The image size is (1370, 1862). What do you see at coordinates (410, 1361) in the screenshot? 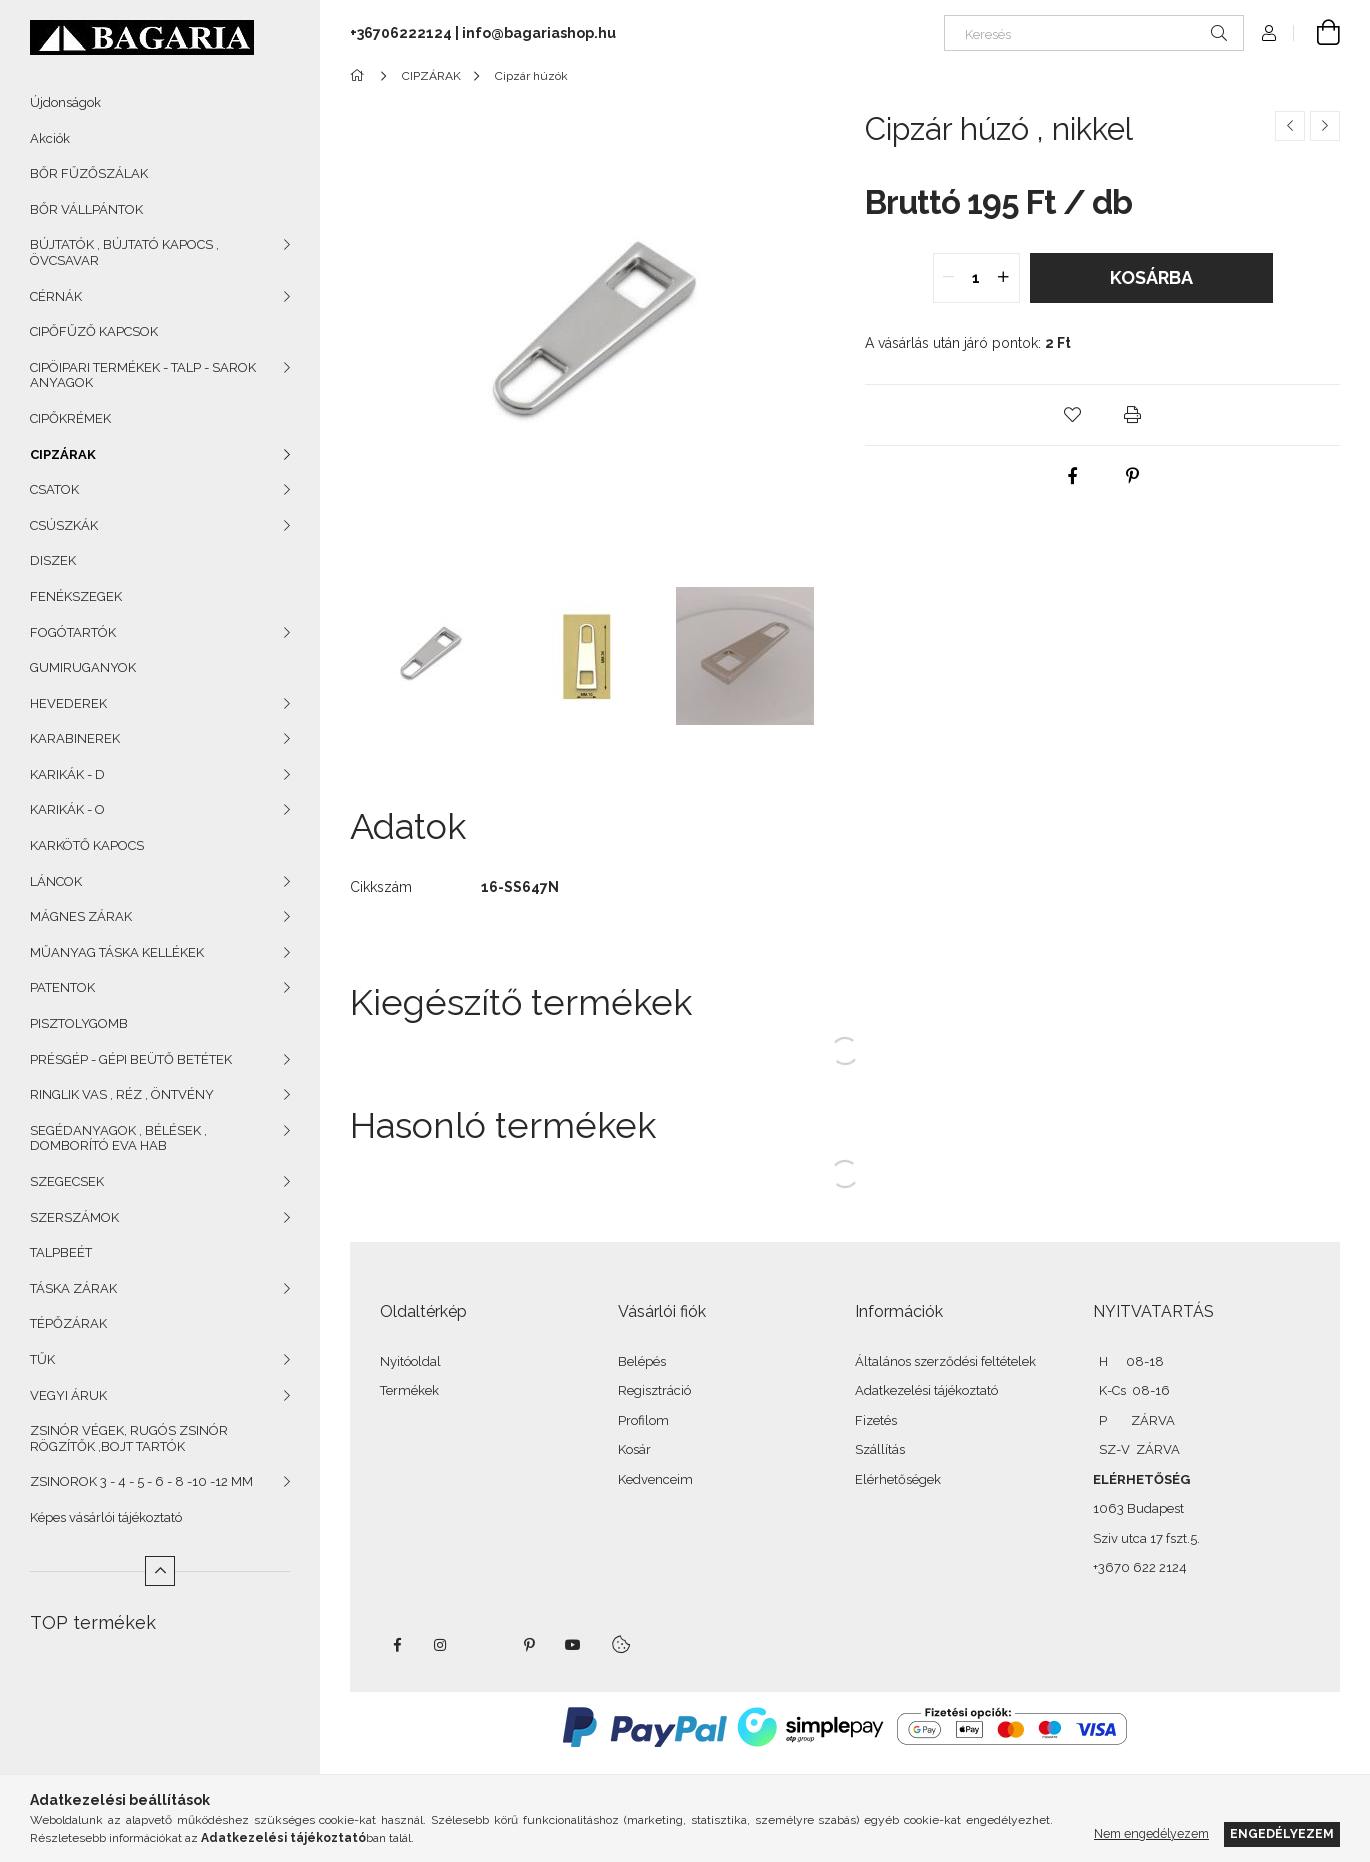
I see `Nyitóoldal` at bounding box center [410, 1361].